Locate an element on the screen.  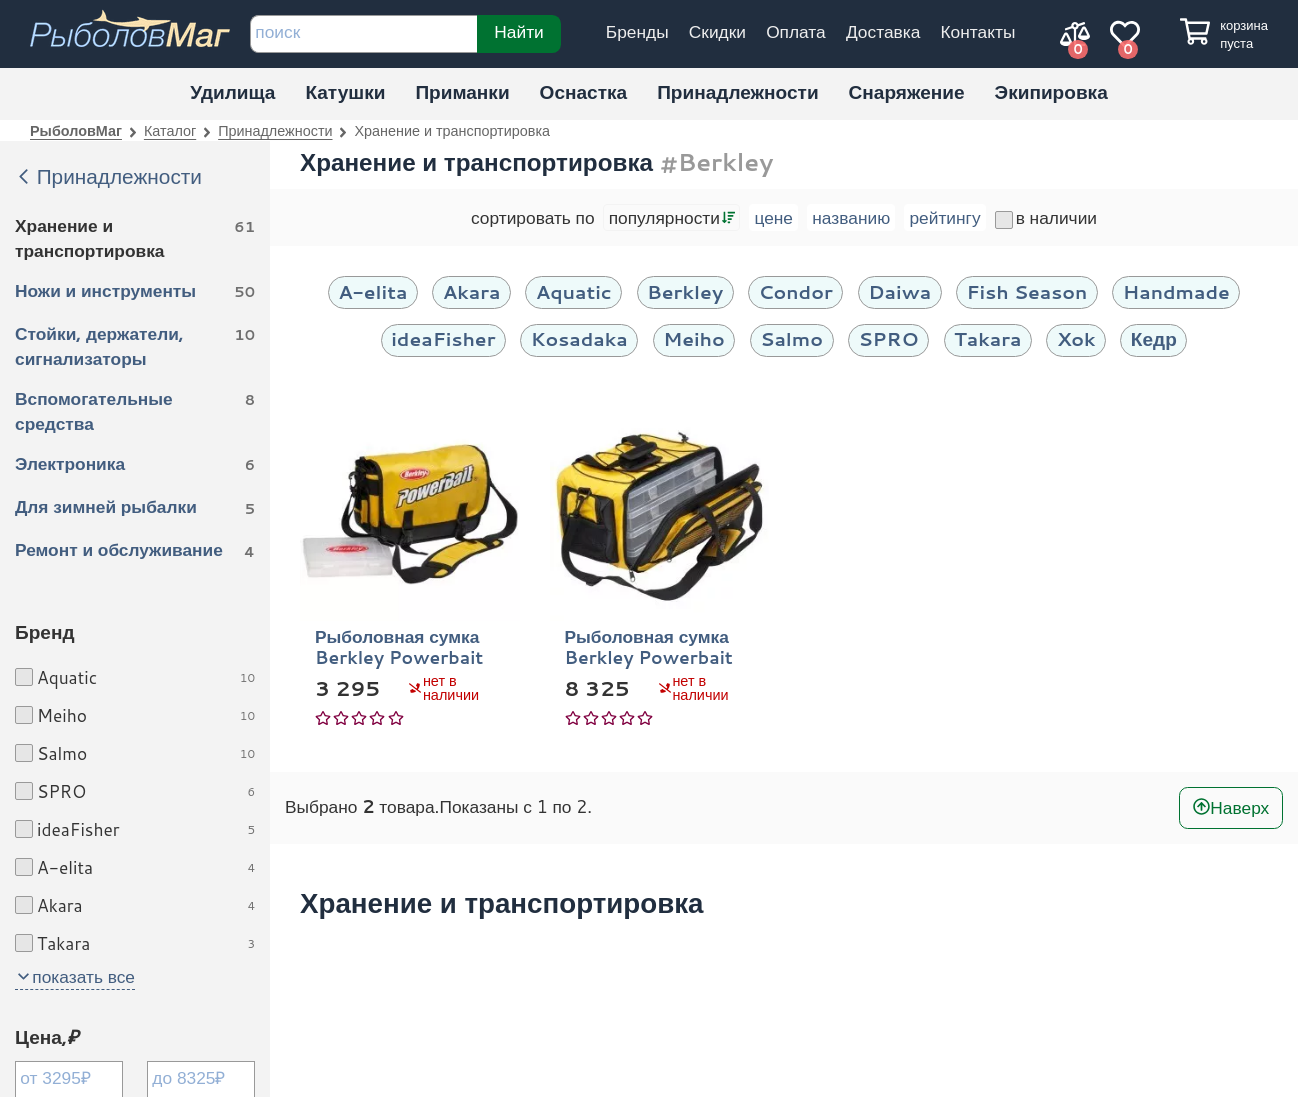
ideaFisher is located at coordinates (443, 338).